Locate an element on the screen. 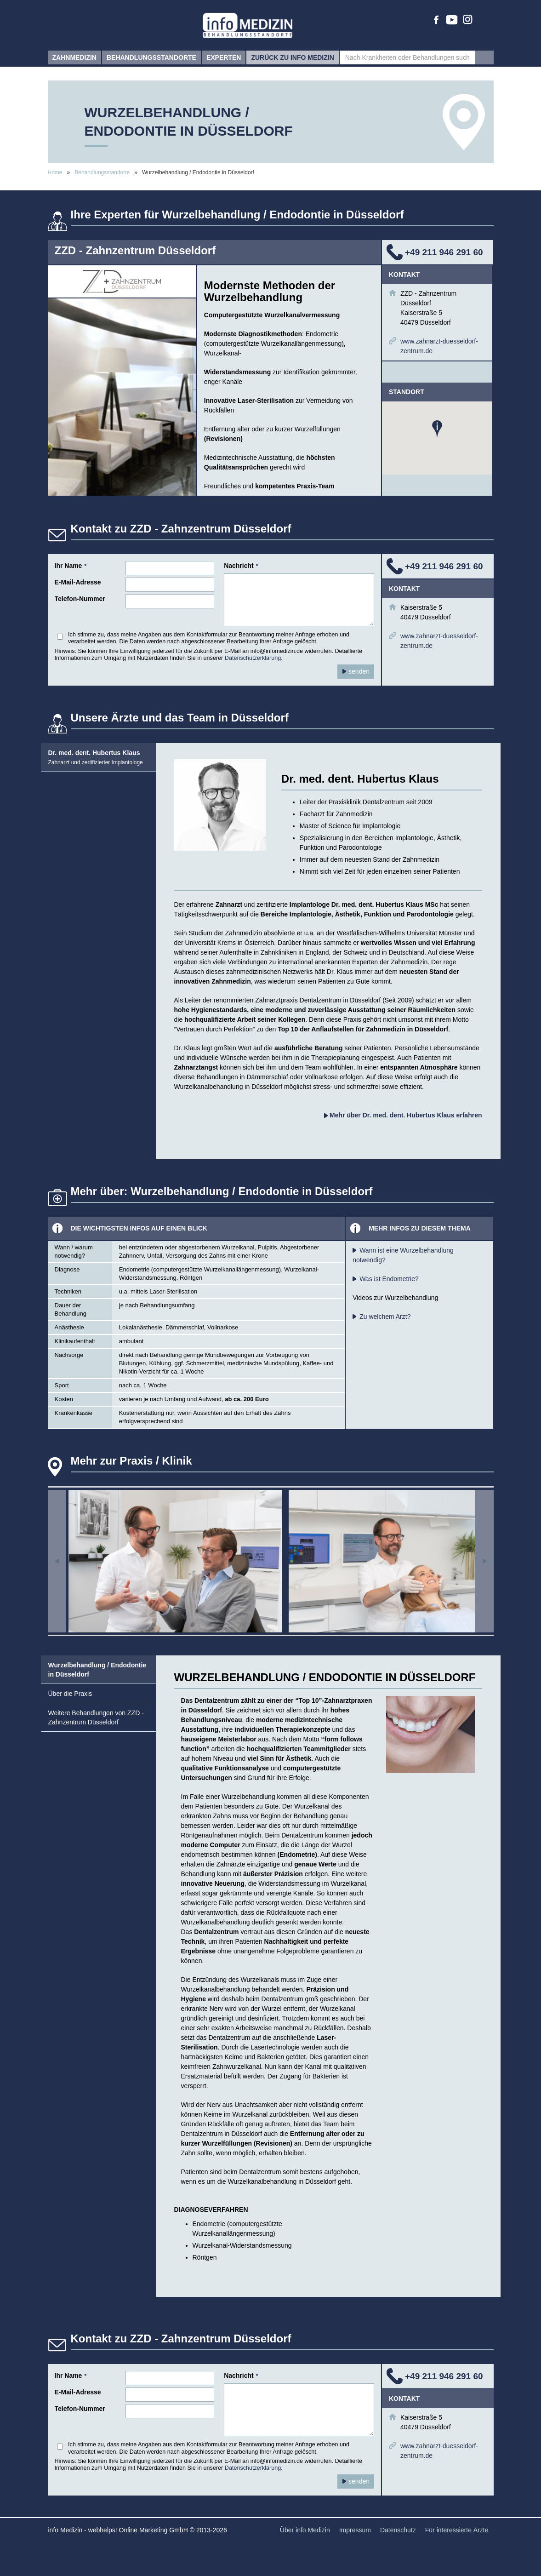 Image resolution: width=541 pixels, height=2576 pixels. zurück zu info Medizin is located at coordinates (292, 59).